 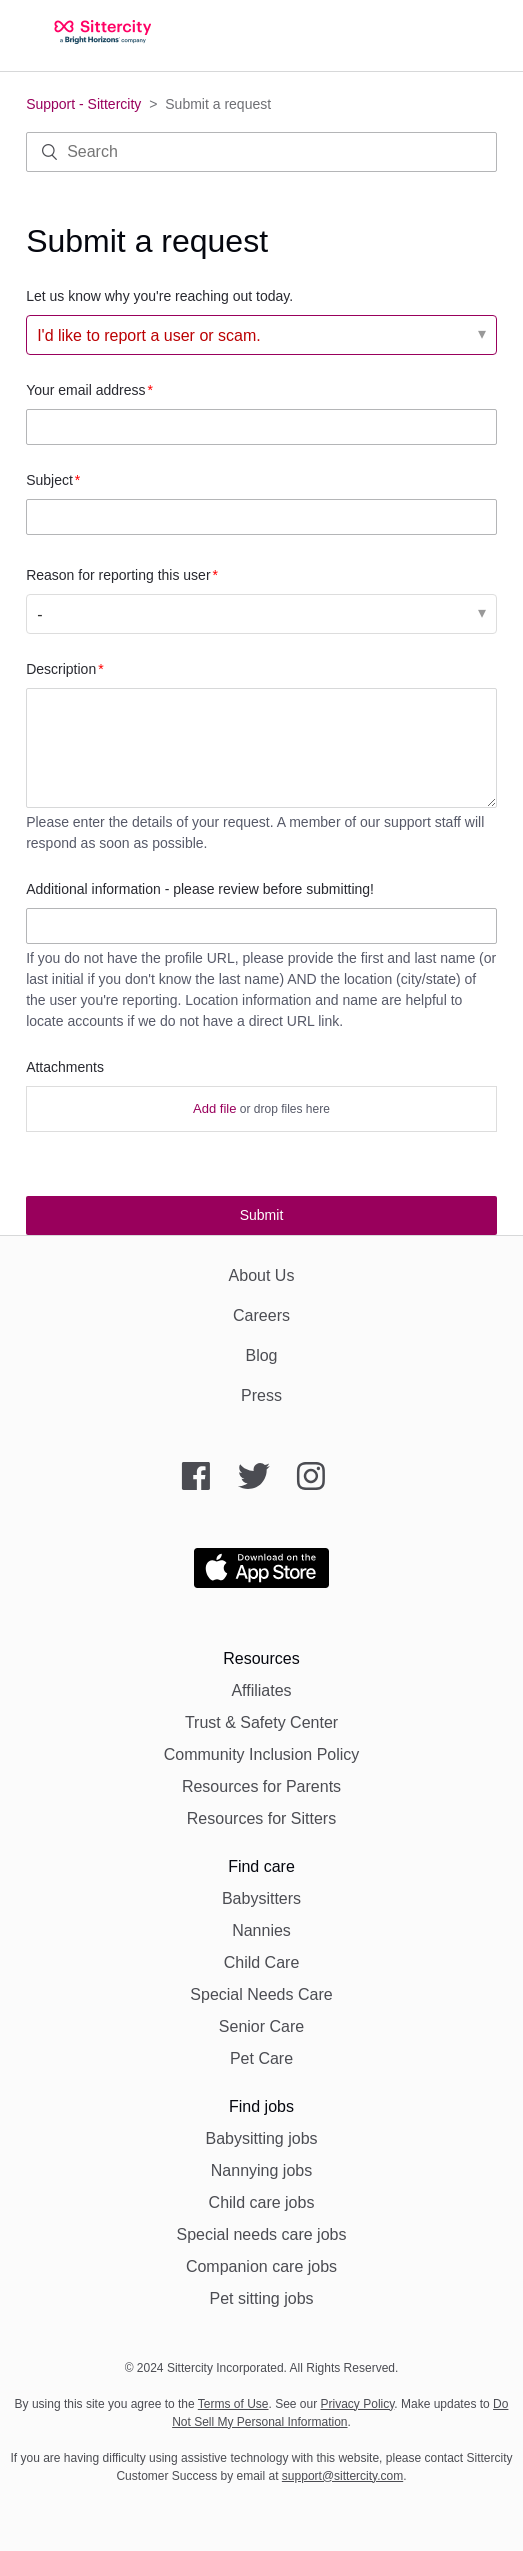 I want to click on Child Care, so click(x=262, y=1962).